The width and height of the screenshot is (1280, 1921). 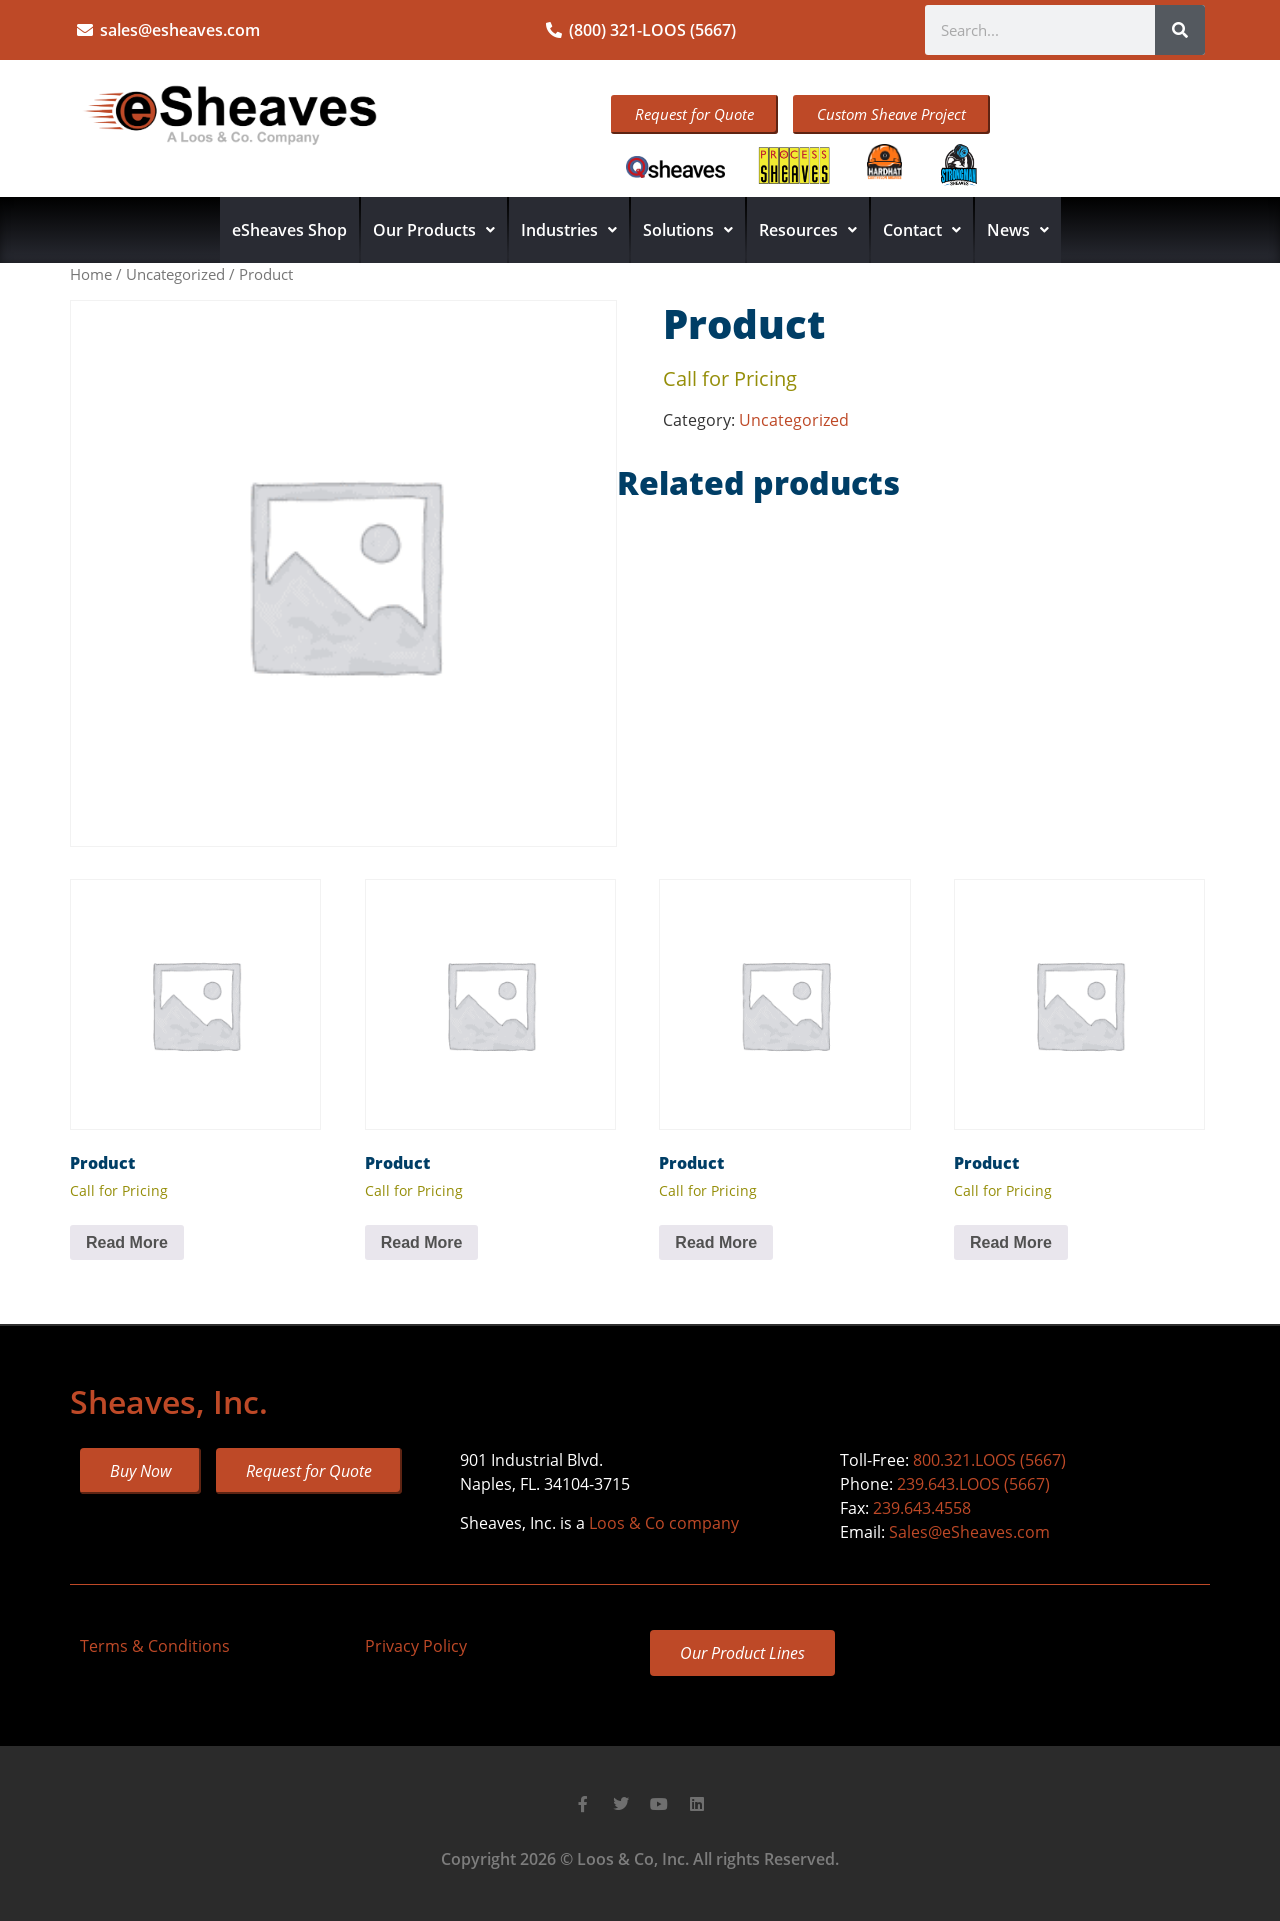 What do you see at coordinates (289, 230) in the screenshot?
I see `eSheaves Shop` at bounding box center [289, 230].